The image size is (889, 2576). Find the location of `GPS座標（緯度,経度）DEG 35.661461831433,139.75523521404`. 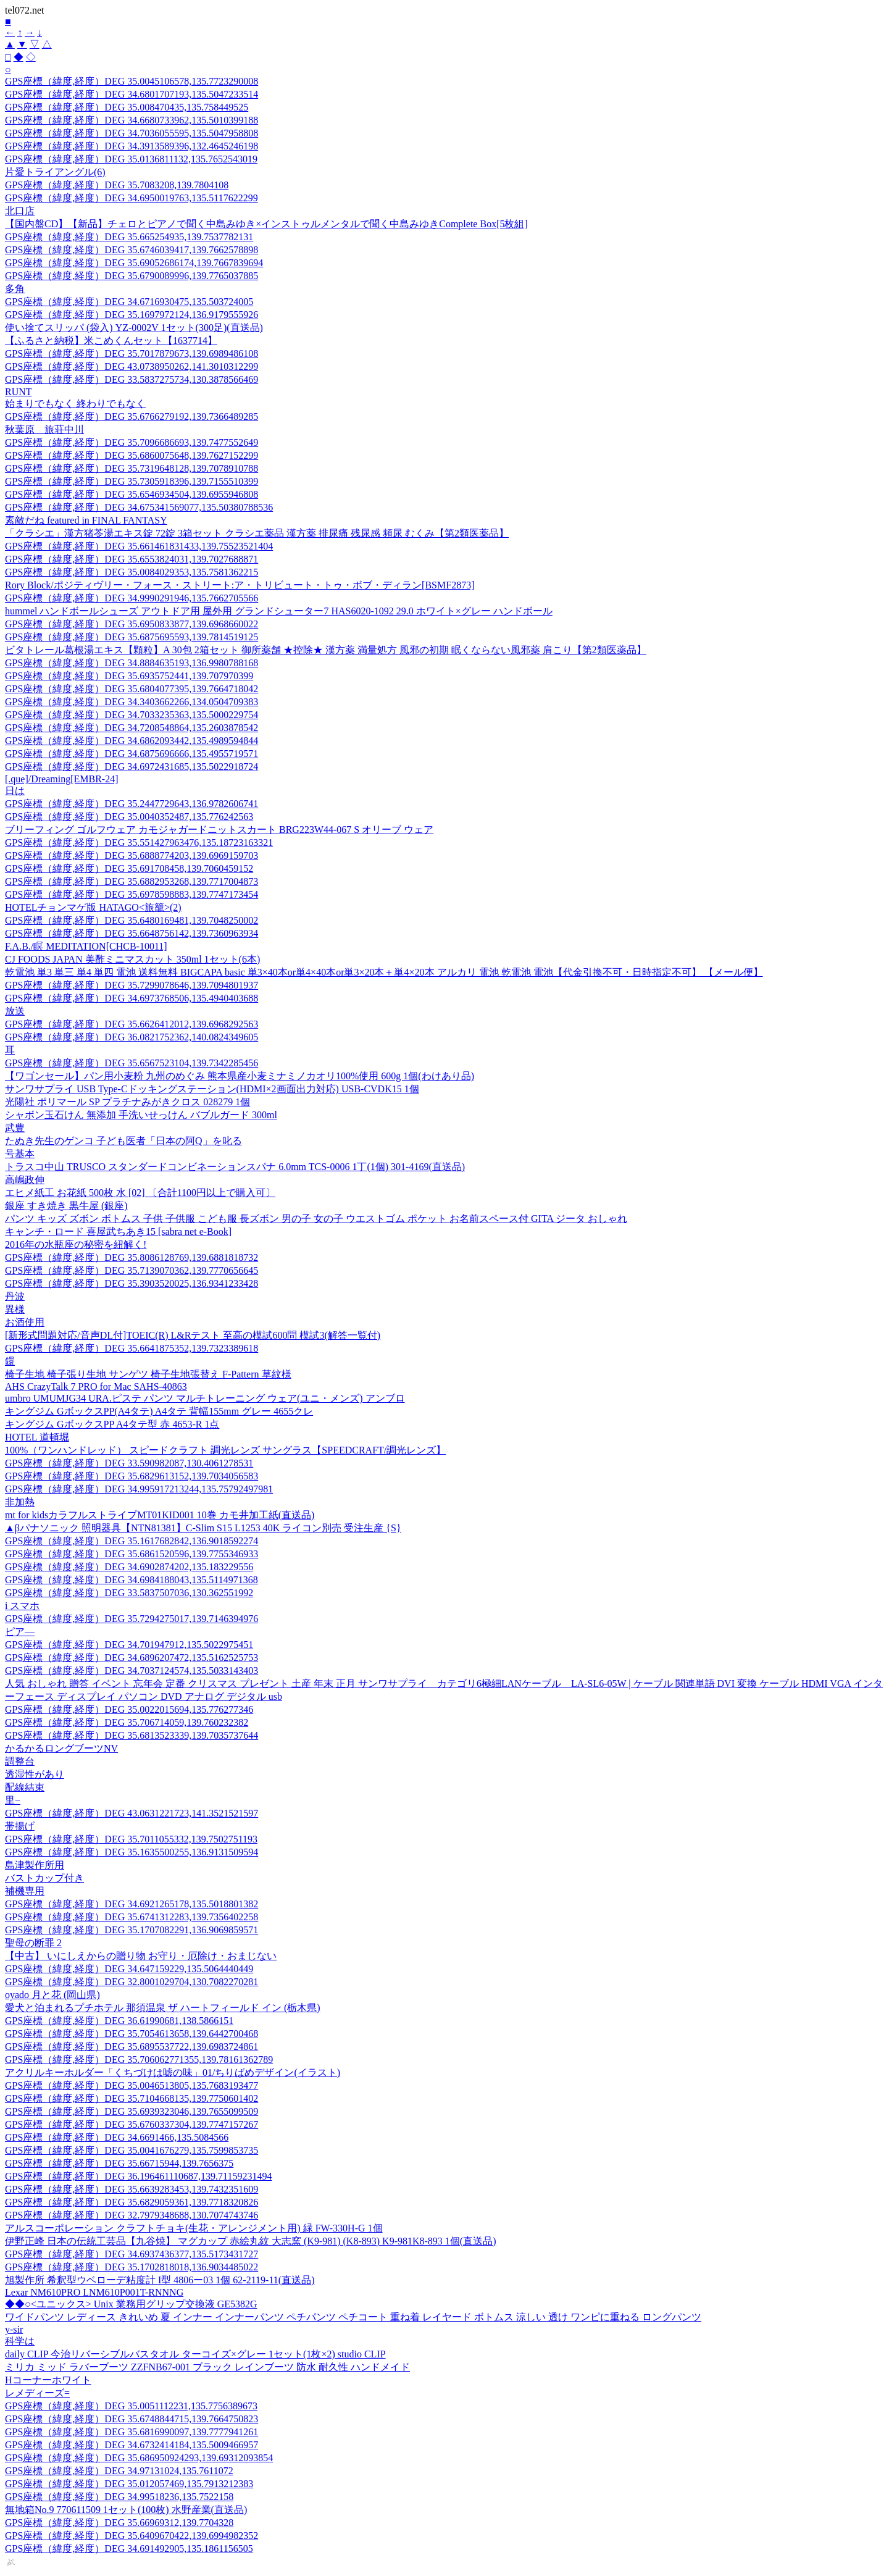

GPS座標（緯度,経度）DEG 35.661461831433,139.75523521404 is located at coordinates (139, 546).